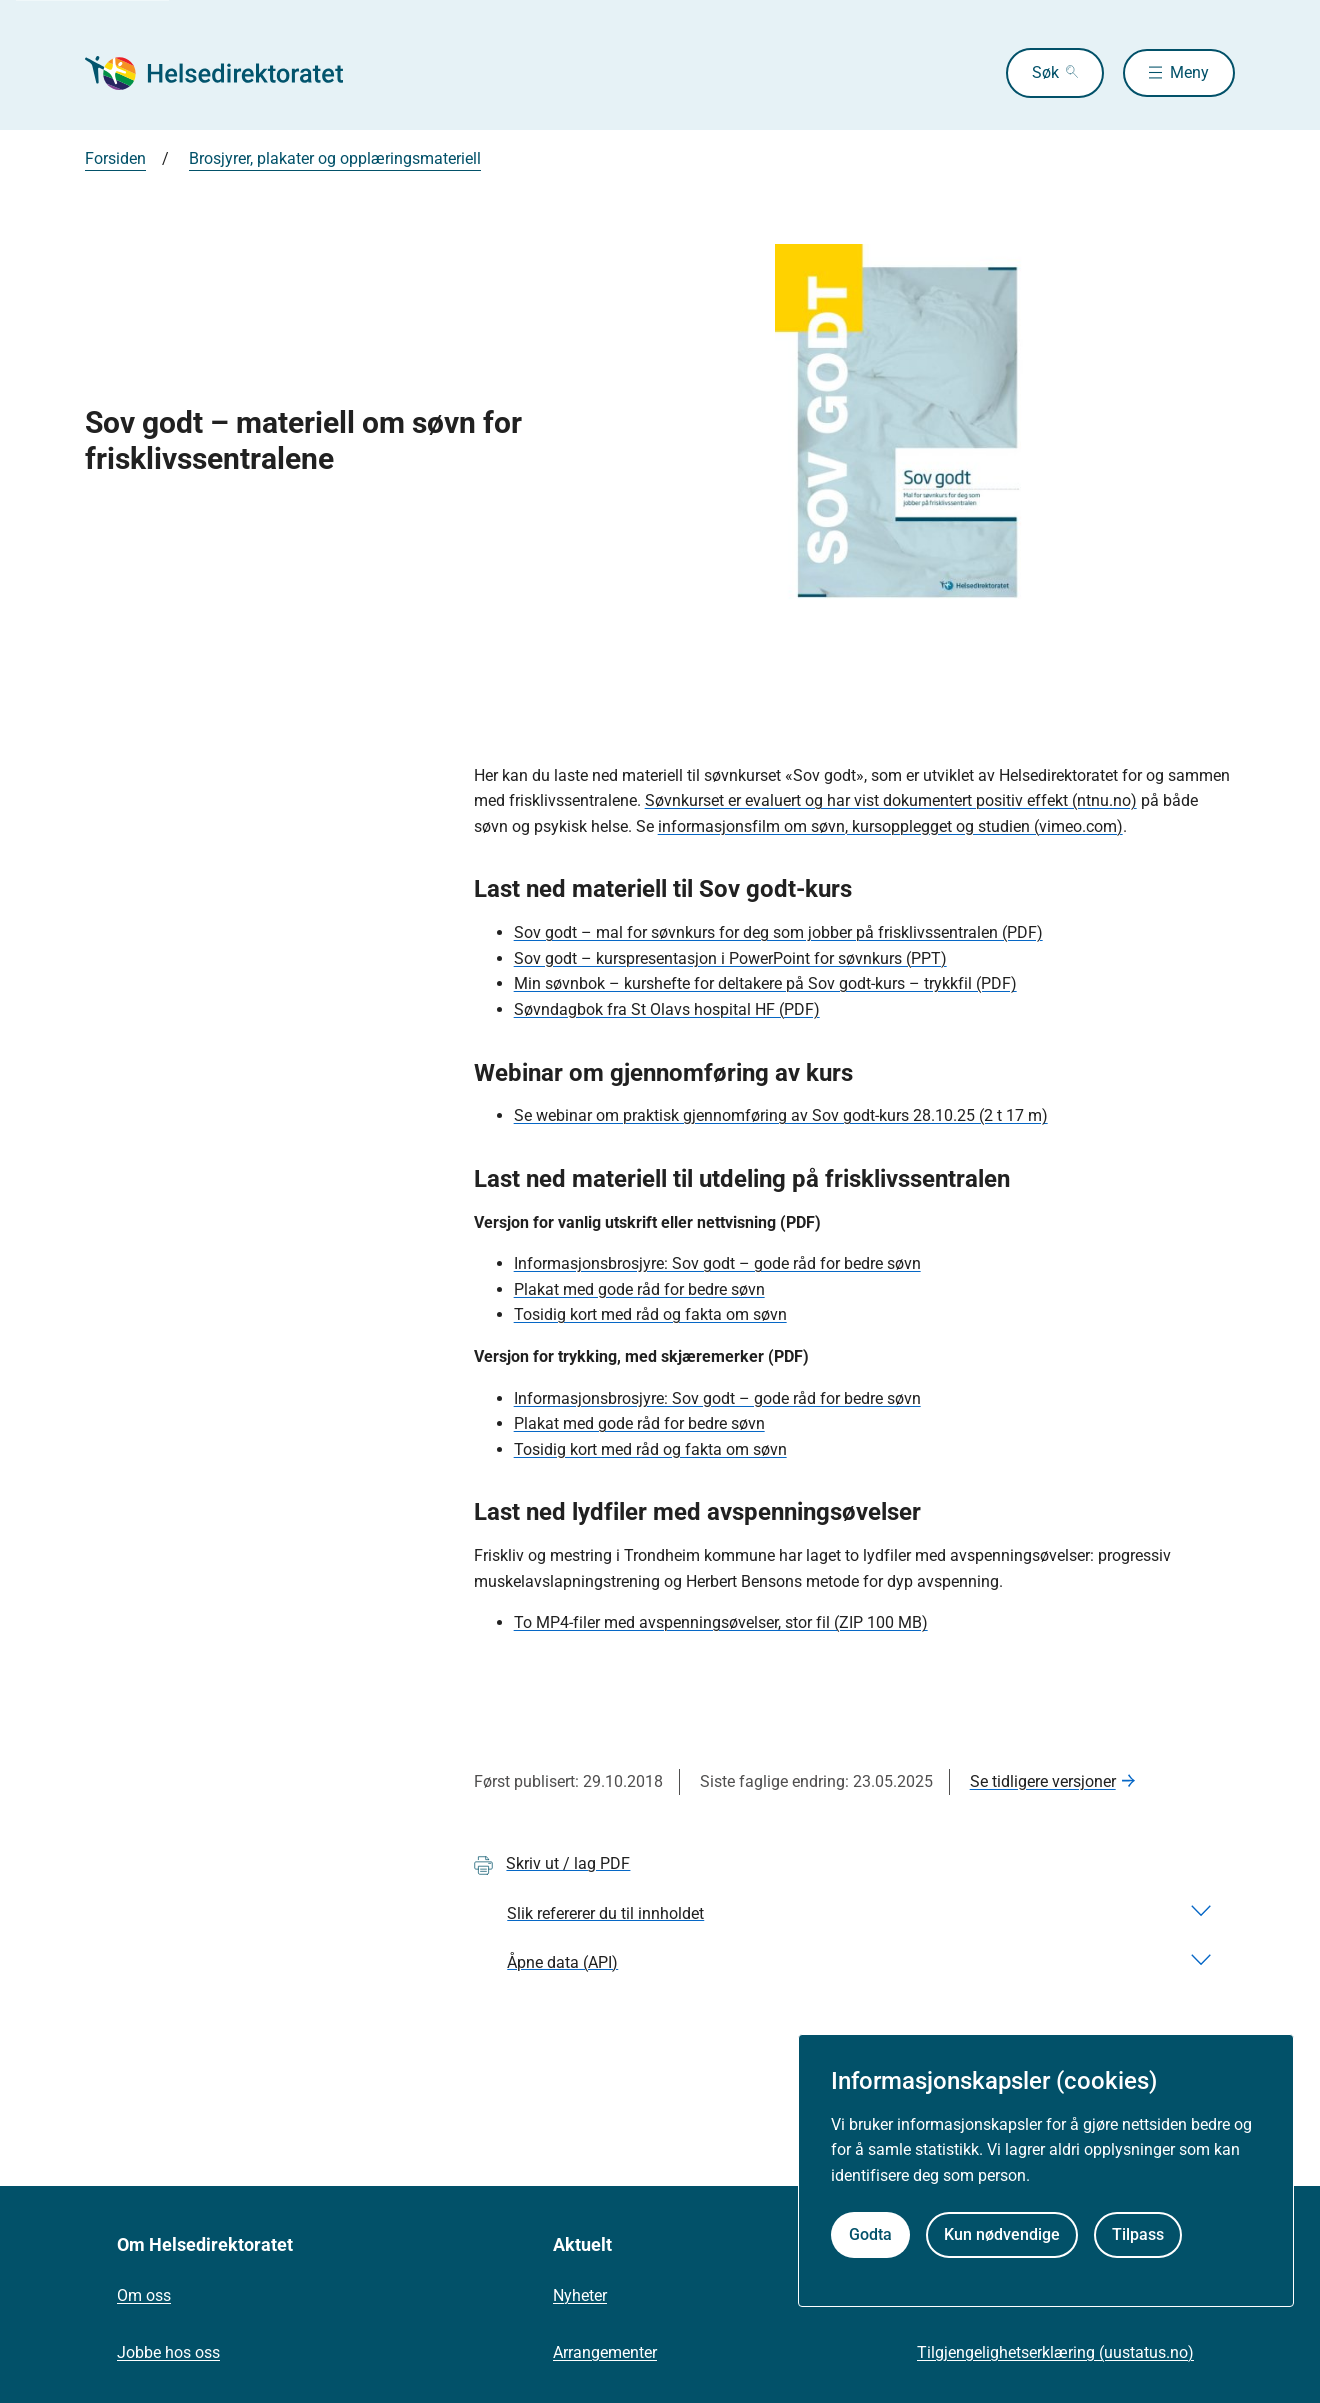  I want to click on Min søvnbok – kurshefte for deltakere på Sov godt-kurs – trykkfil (PDF), so click(765, 983).